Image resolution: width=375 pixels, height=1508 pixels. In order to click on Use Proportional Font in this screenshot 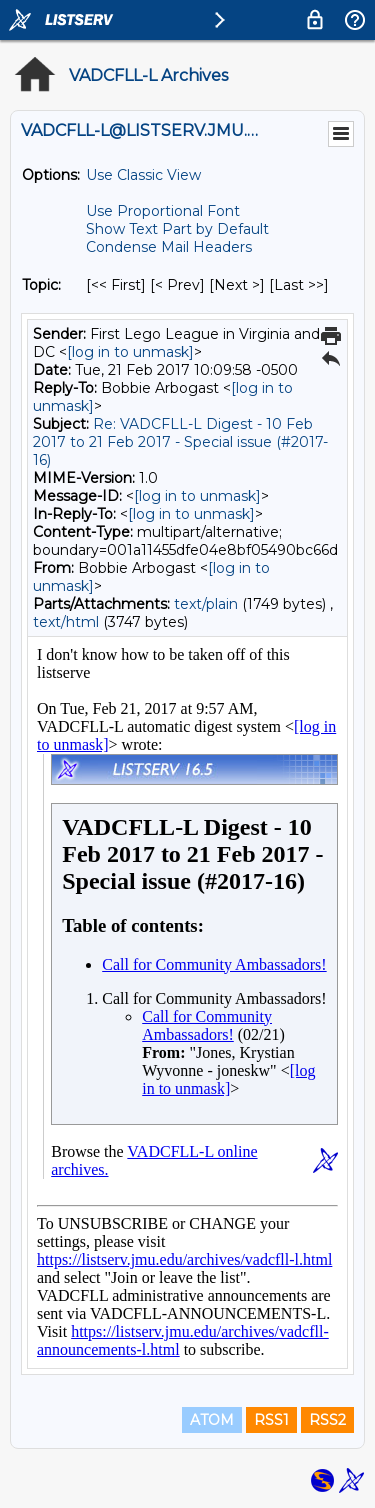, I will do `click(163, 211)`.